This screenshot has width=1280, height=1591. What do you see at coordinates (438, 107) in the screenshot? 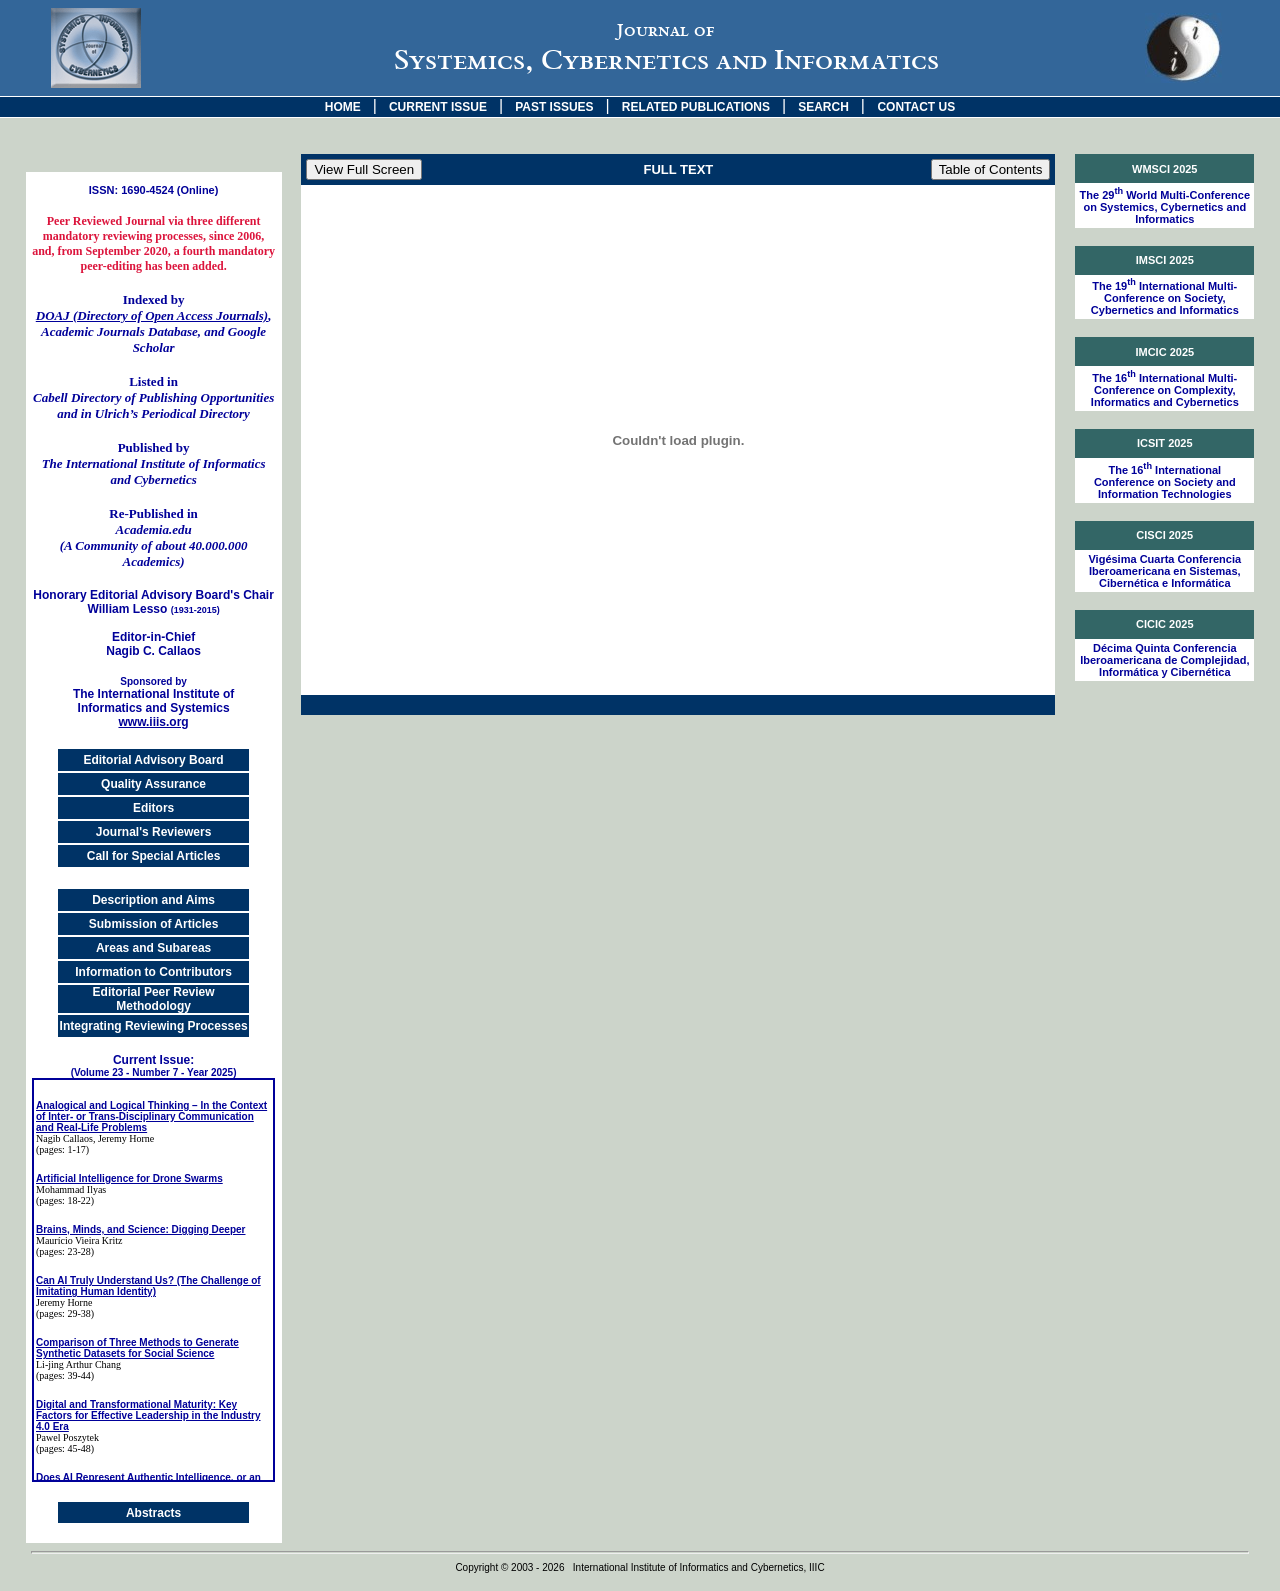
I see `CURRENT ISSUE` at bounding box center [438, 107].